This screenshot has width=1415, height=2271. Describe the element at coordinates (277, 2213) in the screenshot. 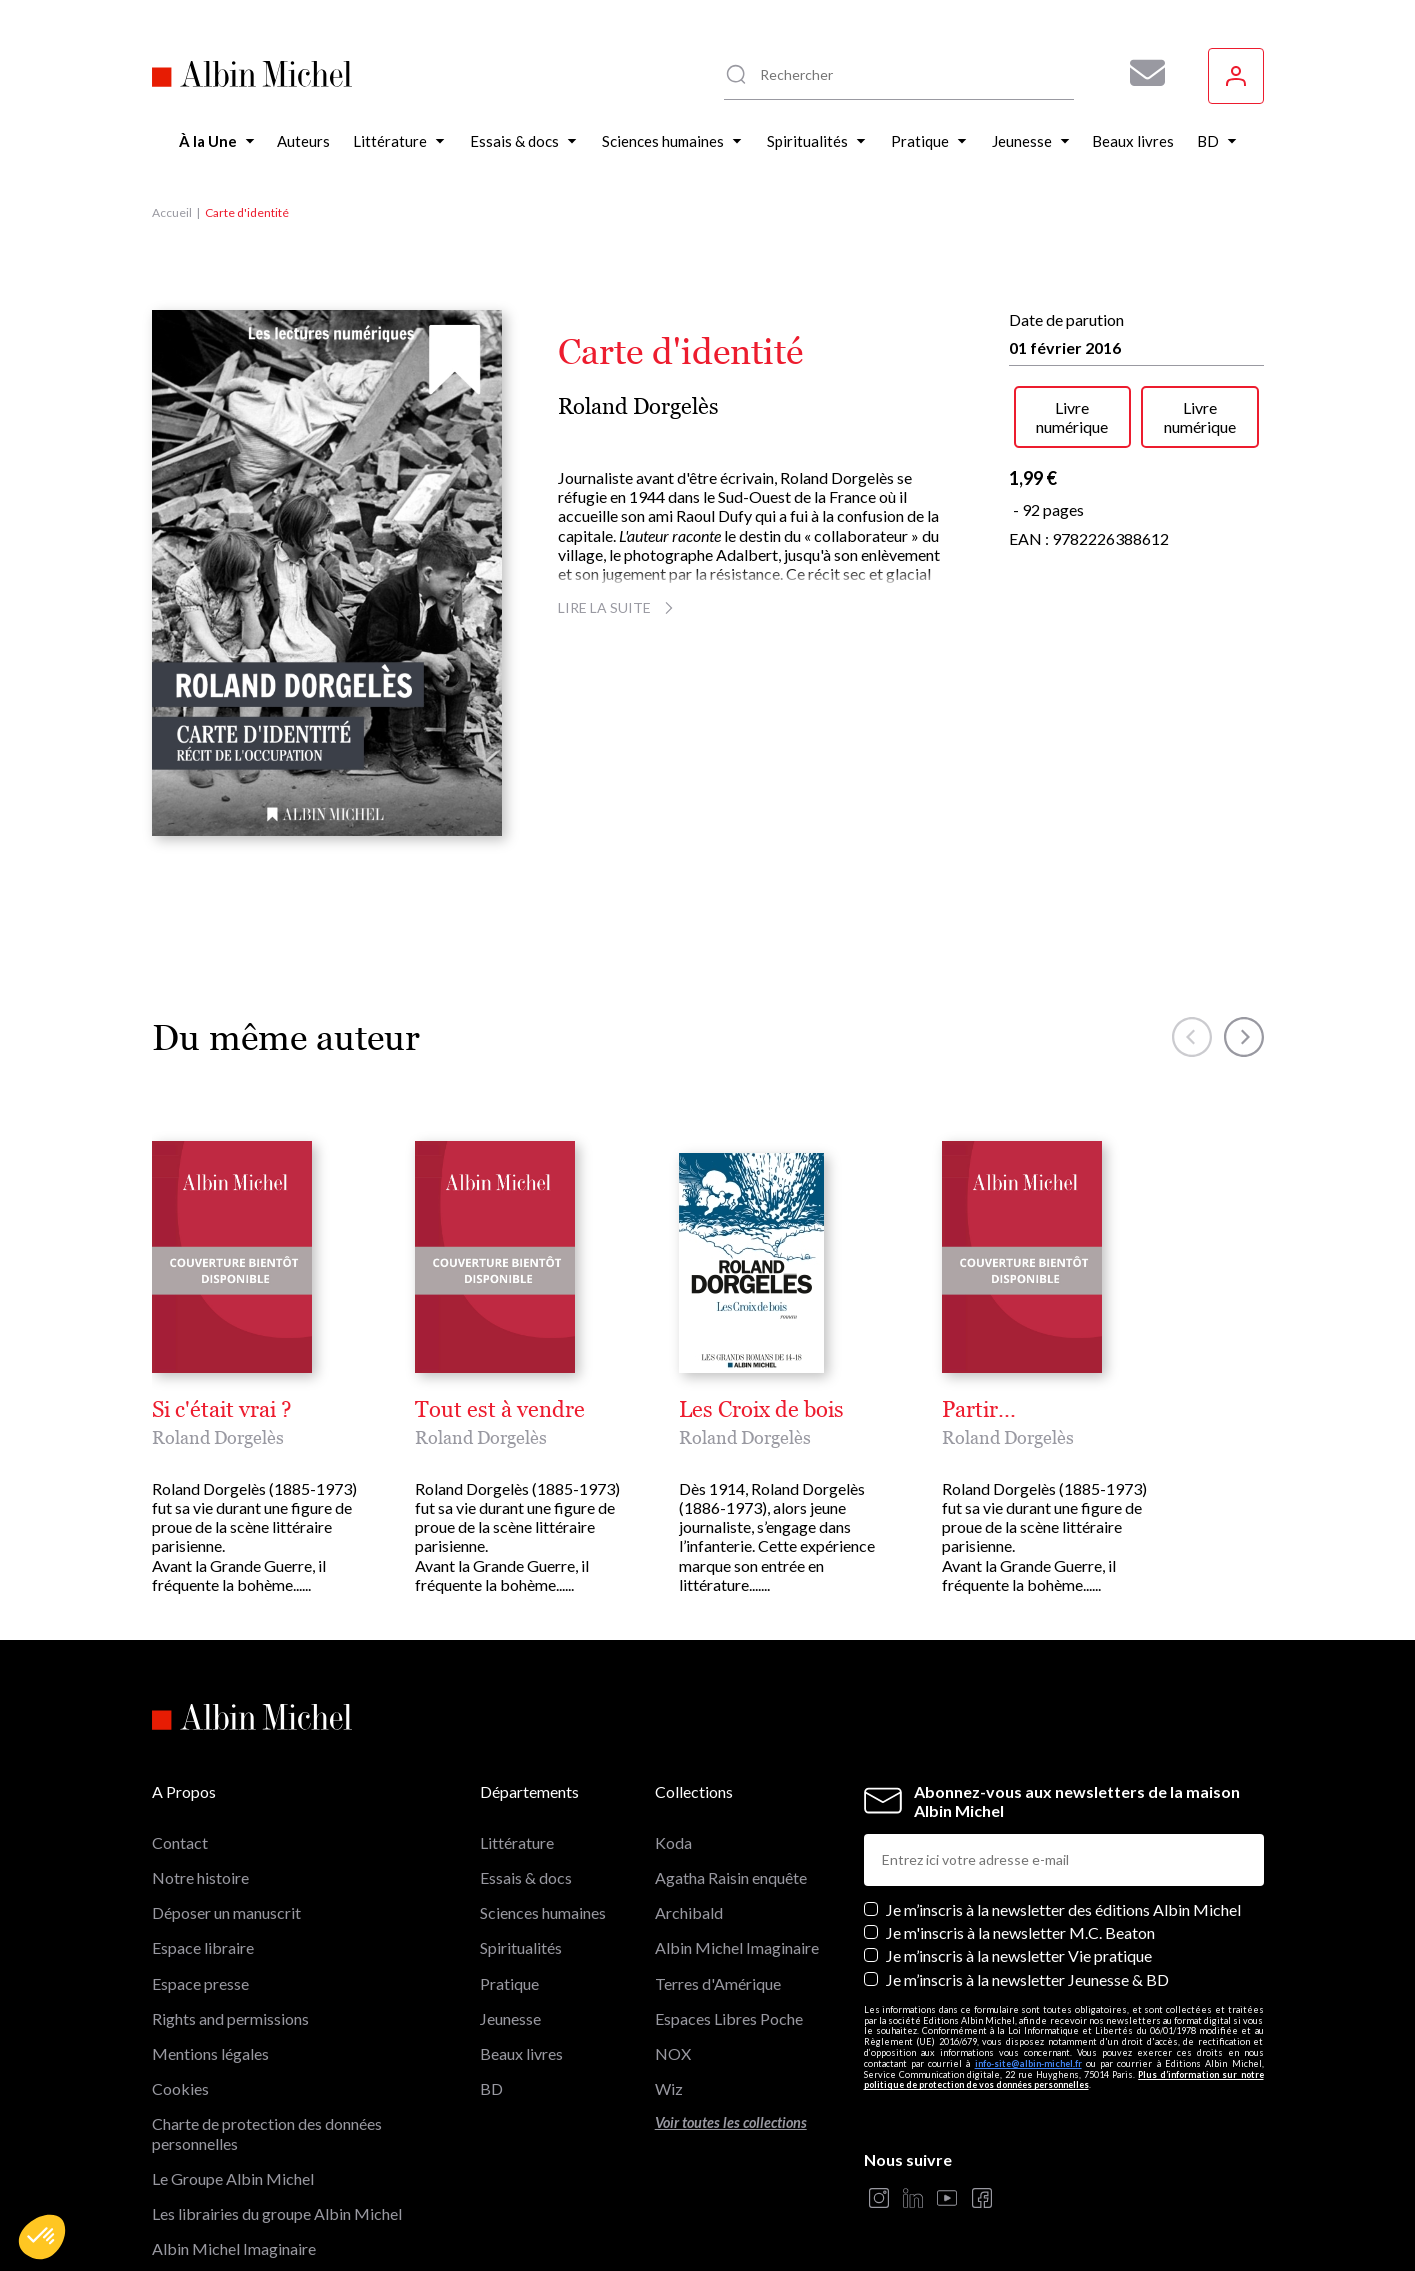

I see `Les librairies du groupe Albin Michel` at that location.